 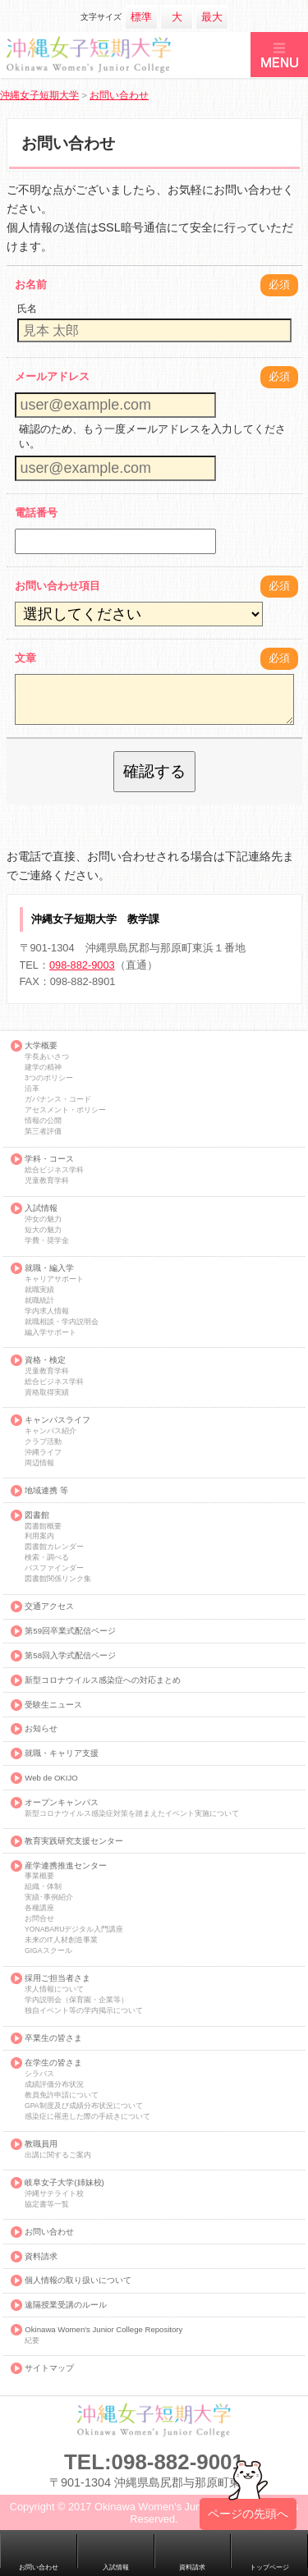 I want to click on 受験生ニュース, so click(x=53, y=1705).